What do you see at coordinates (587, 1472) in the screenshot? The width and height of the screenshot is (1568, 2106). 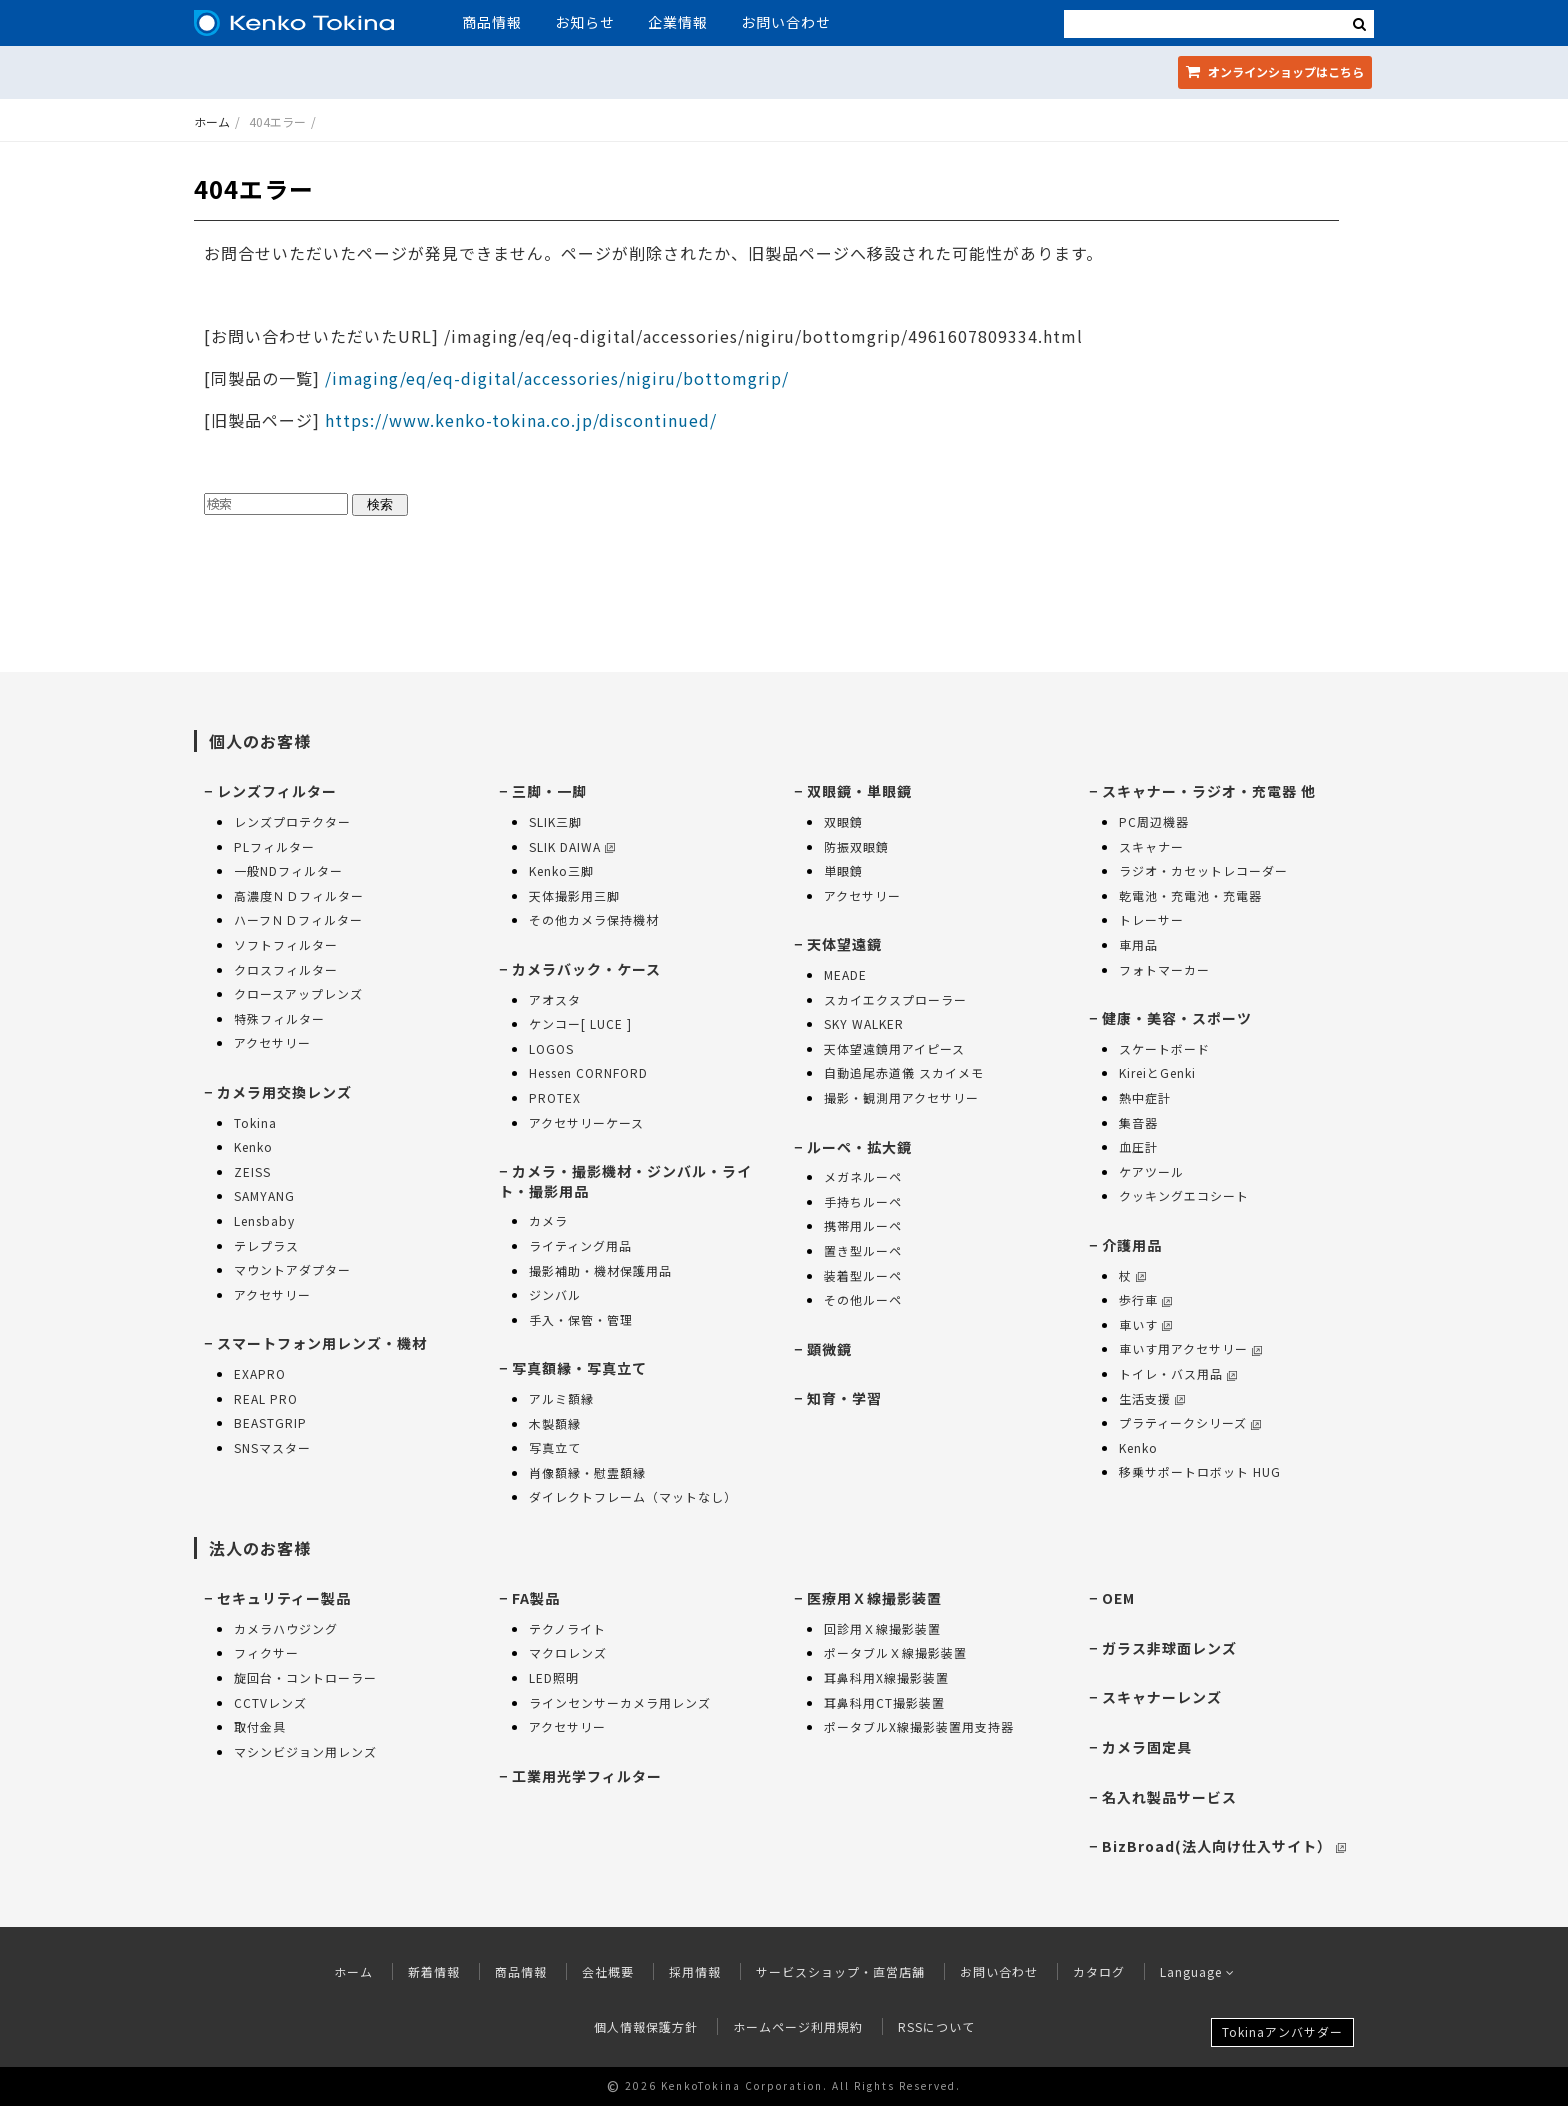 I see `肖像額縁・慰霊額縁` at bounding box center [587, 1472].